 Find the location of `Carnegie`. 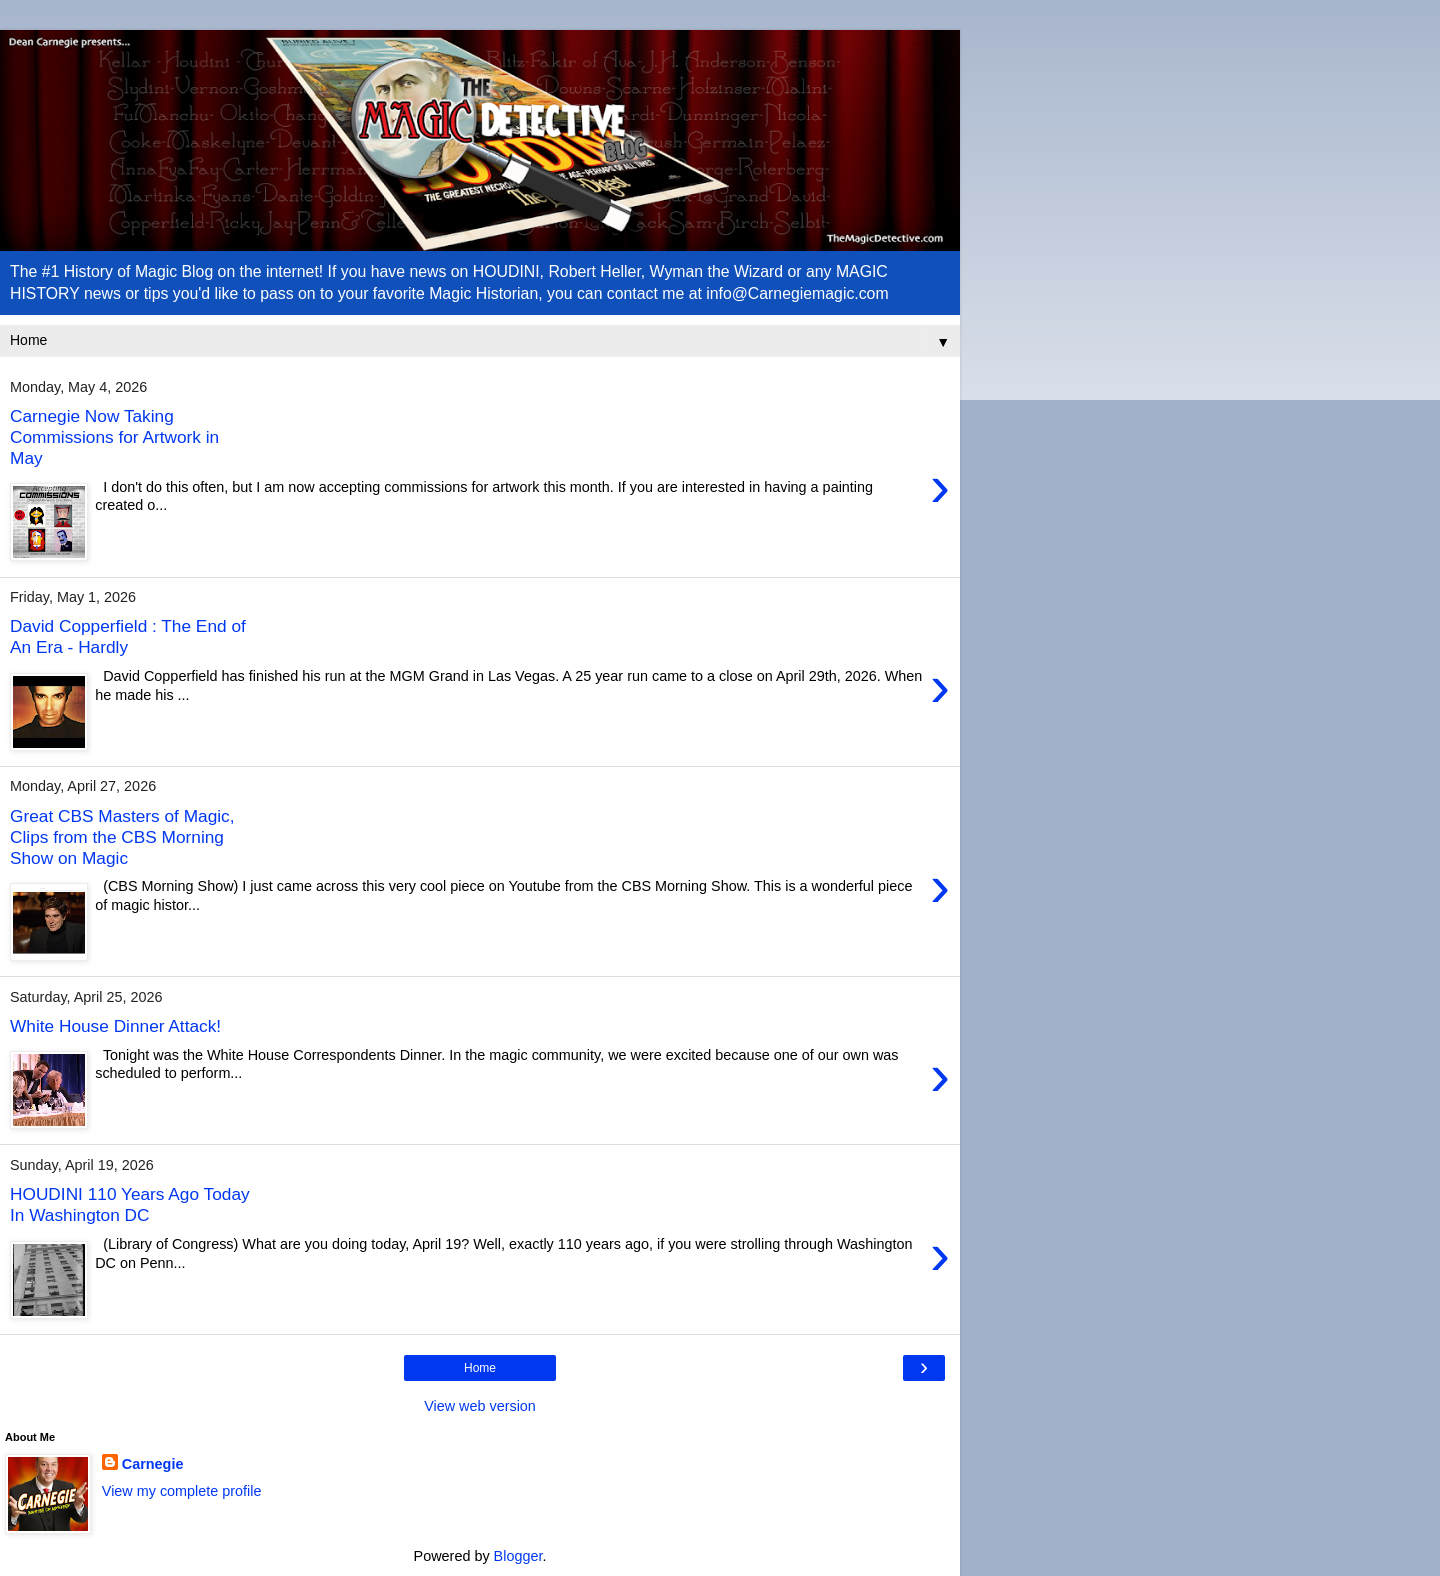

Carnegie is located at coordinates (153, 1464).